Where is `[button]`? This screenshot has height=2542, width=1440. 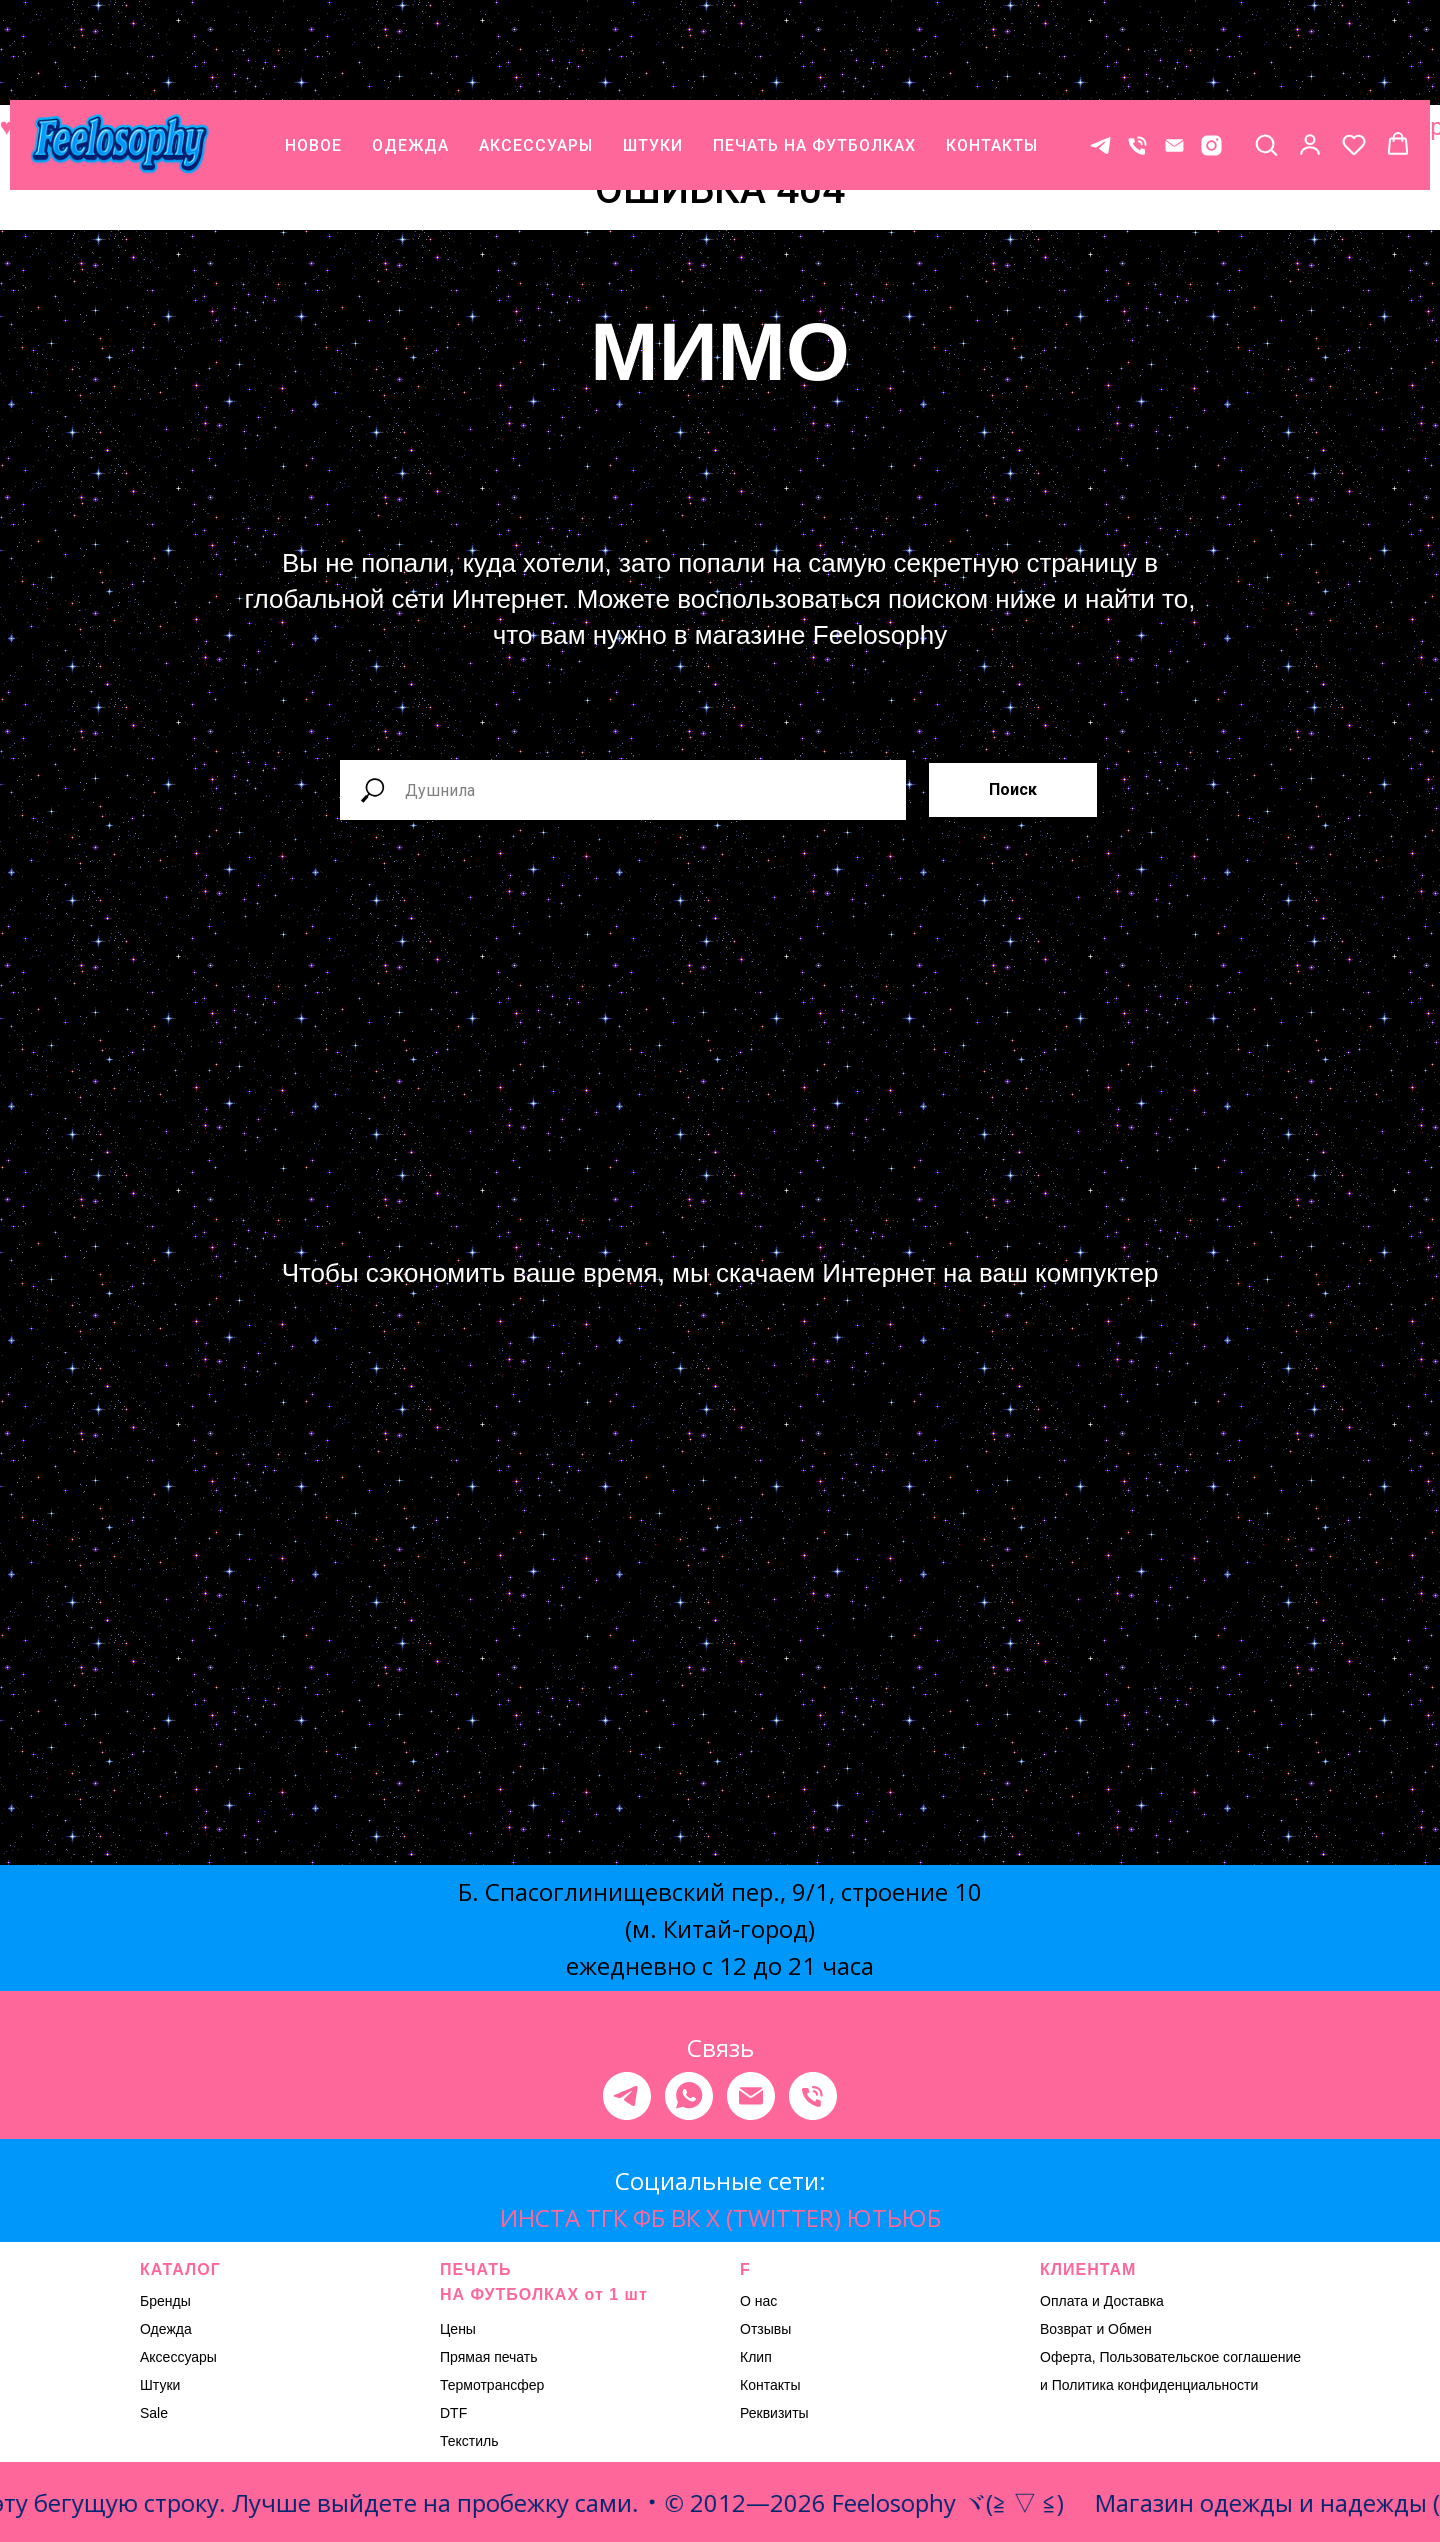
[button] is located at coordinates (1266, 54).